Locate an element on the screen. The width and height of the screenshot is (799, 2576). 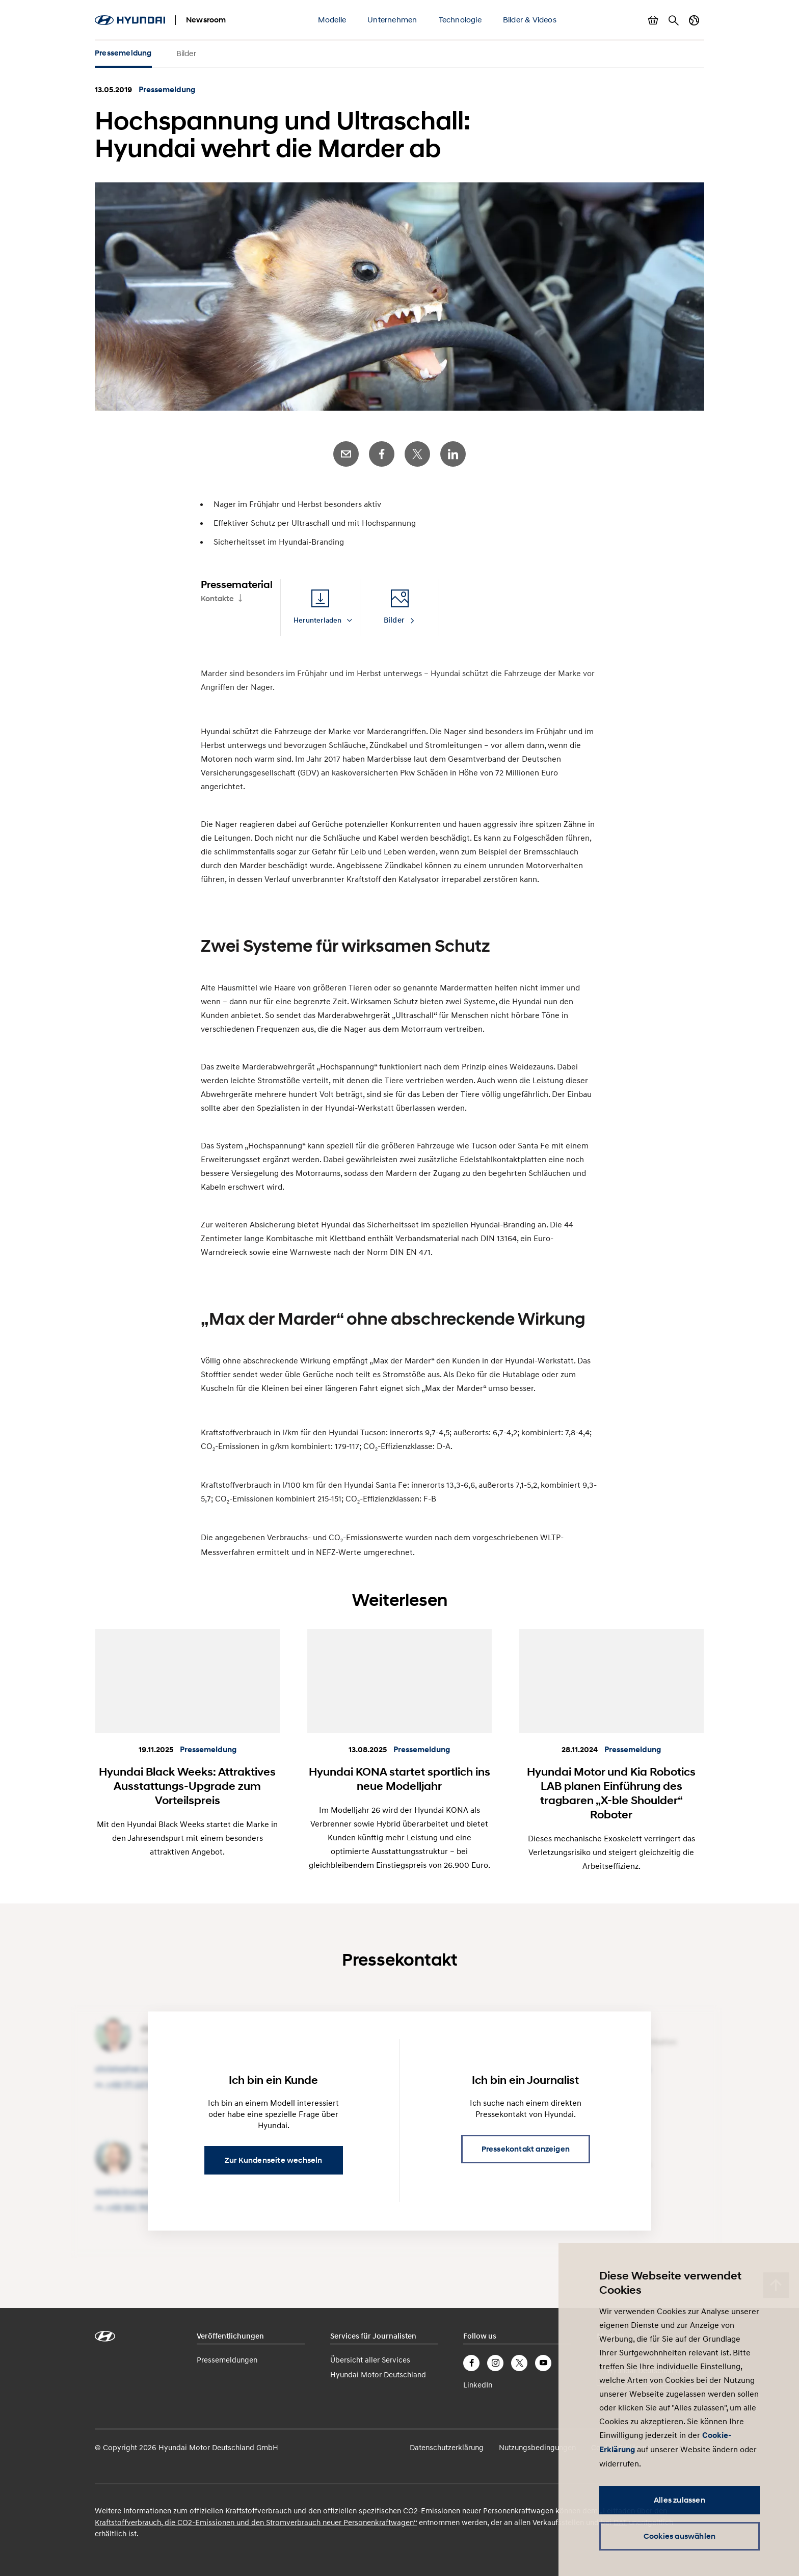
Warenkorb anzeigen is located at coordinates (653, 20).